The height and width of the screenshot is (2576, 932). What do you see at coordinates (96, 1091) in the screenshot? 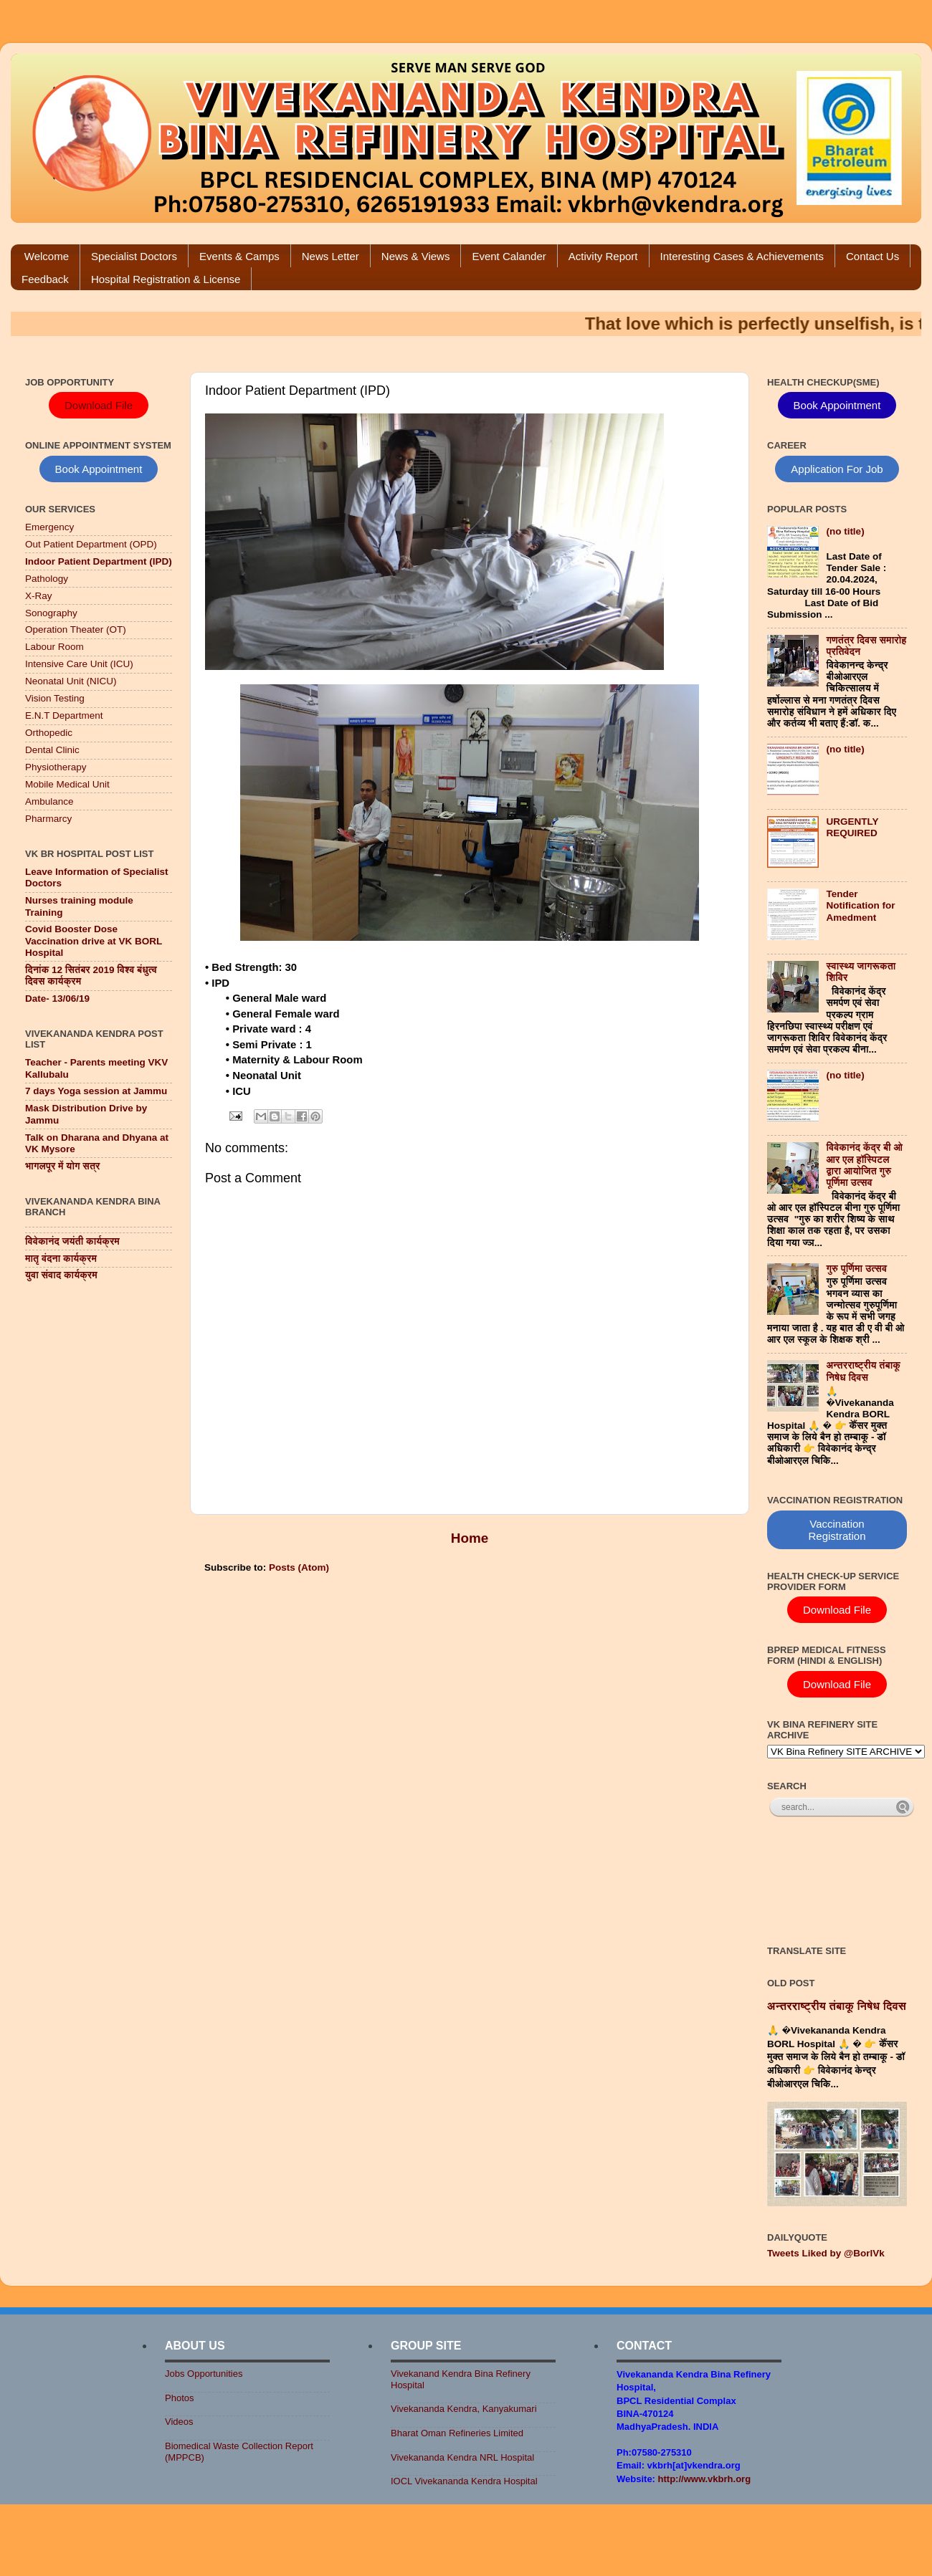
I see `7 days Yoga session at Jammu` at bounding box center [96, 1091].